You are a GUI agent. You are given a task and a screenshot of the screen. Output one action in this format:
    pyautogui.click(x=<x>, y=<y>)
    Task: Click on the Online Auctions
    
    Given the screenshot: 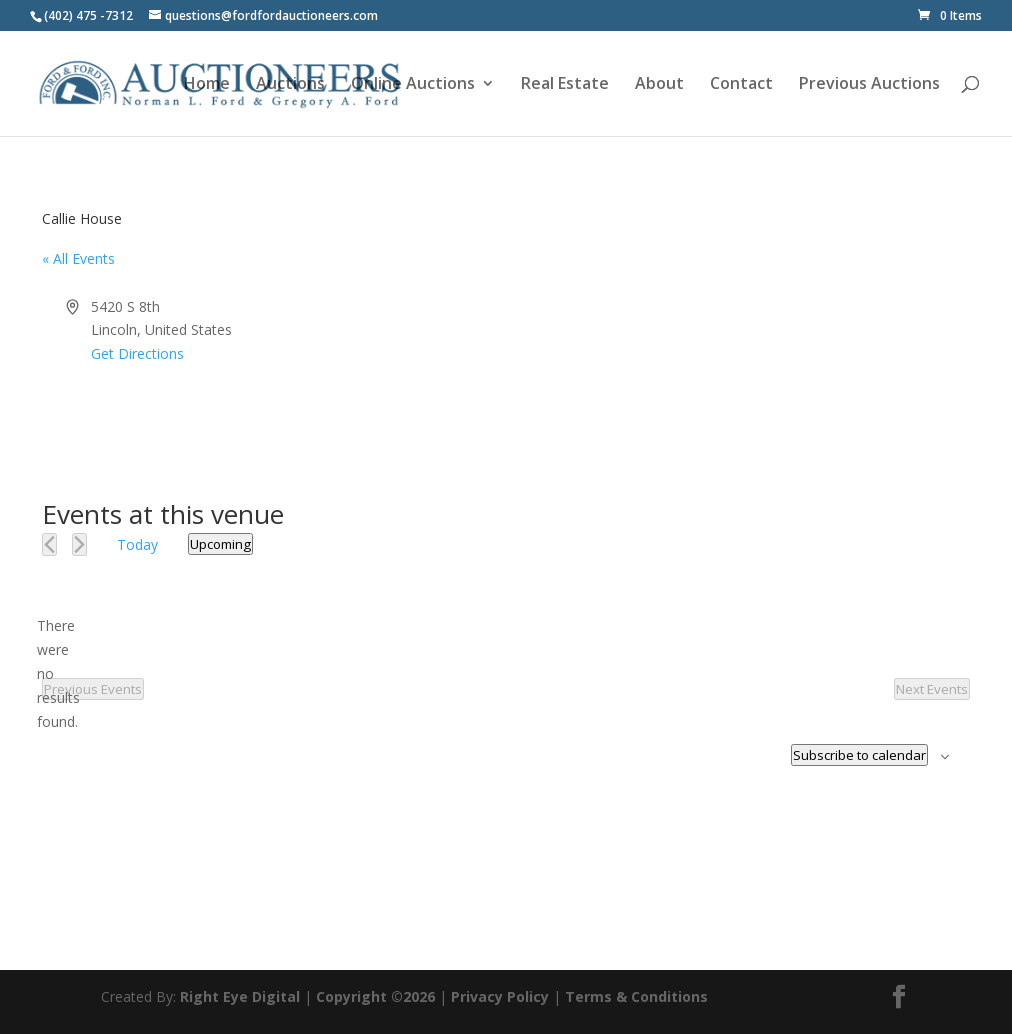 What is the action you would take?
    pyautogui.click(x=413, y=85)
    